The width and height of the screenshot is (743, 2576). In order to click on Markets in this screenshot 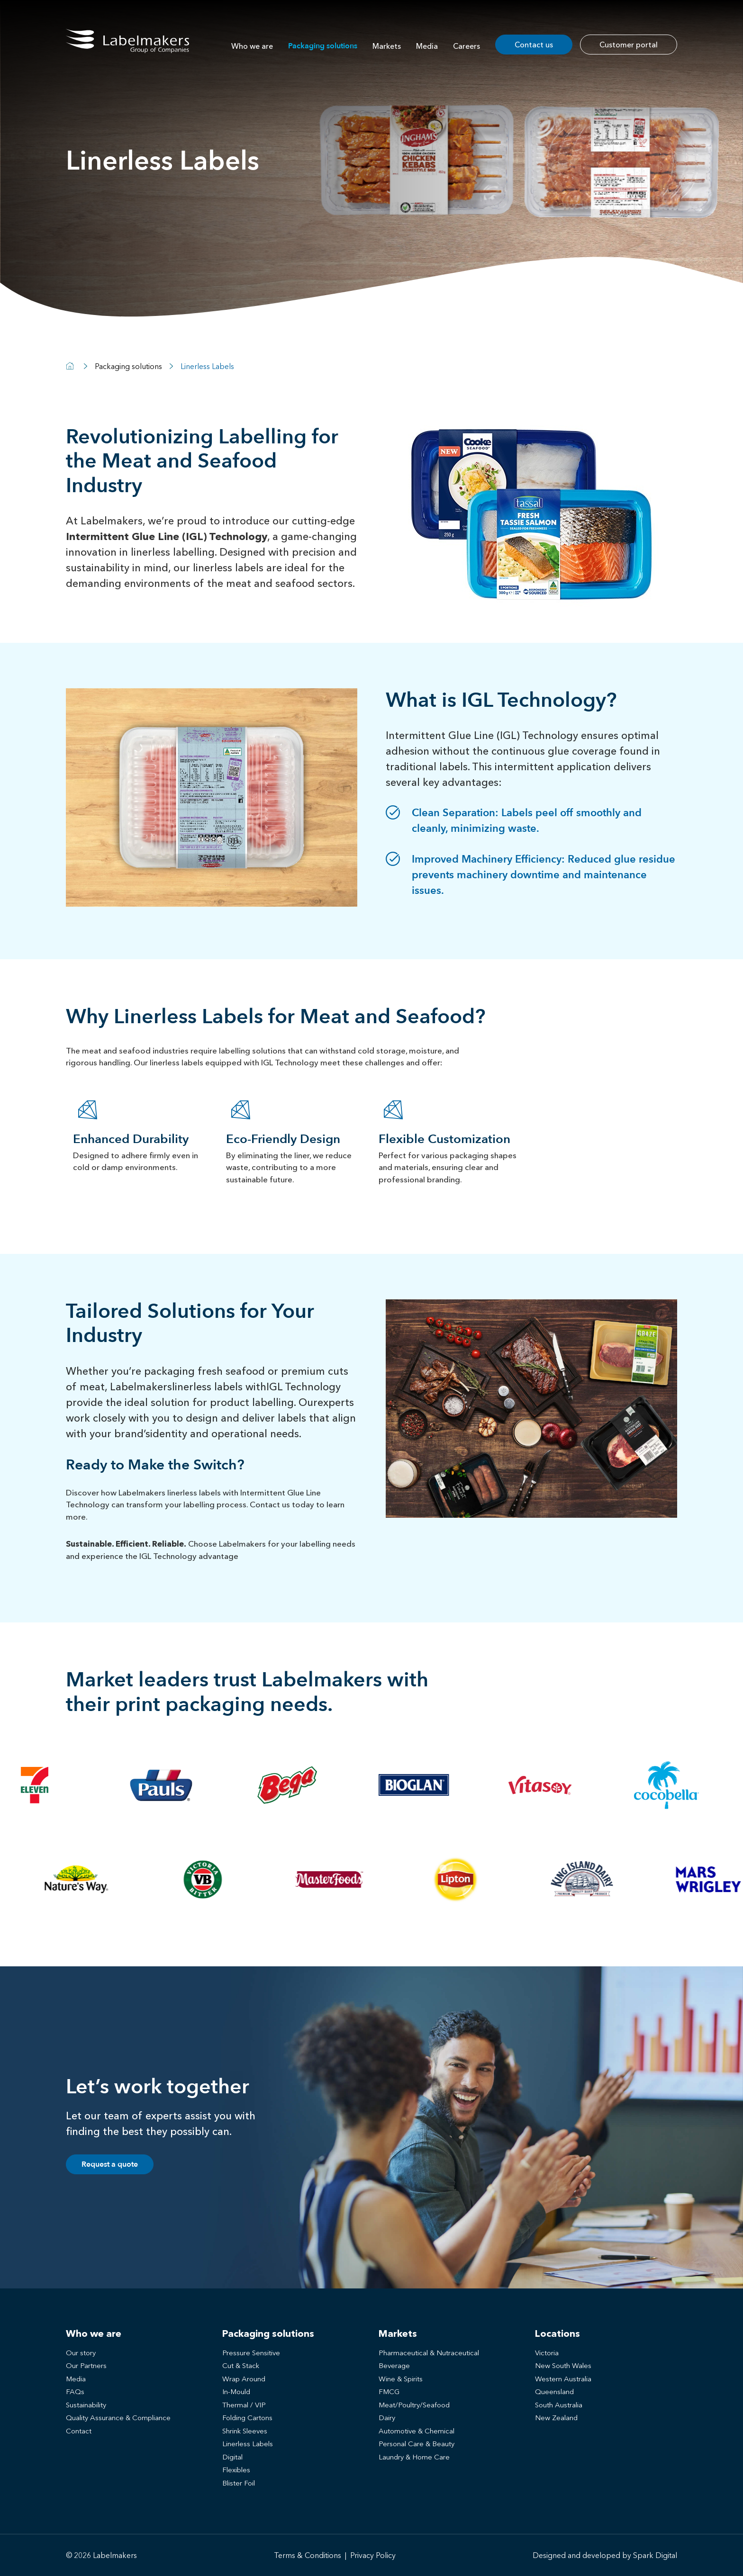, I will do `click(386, 46)`.